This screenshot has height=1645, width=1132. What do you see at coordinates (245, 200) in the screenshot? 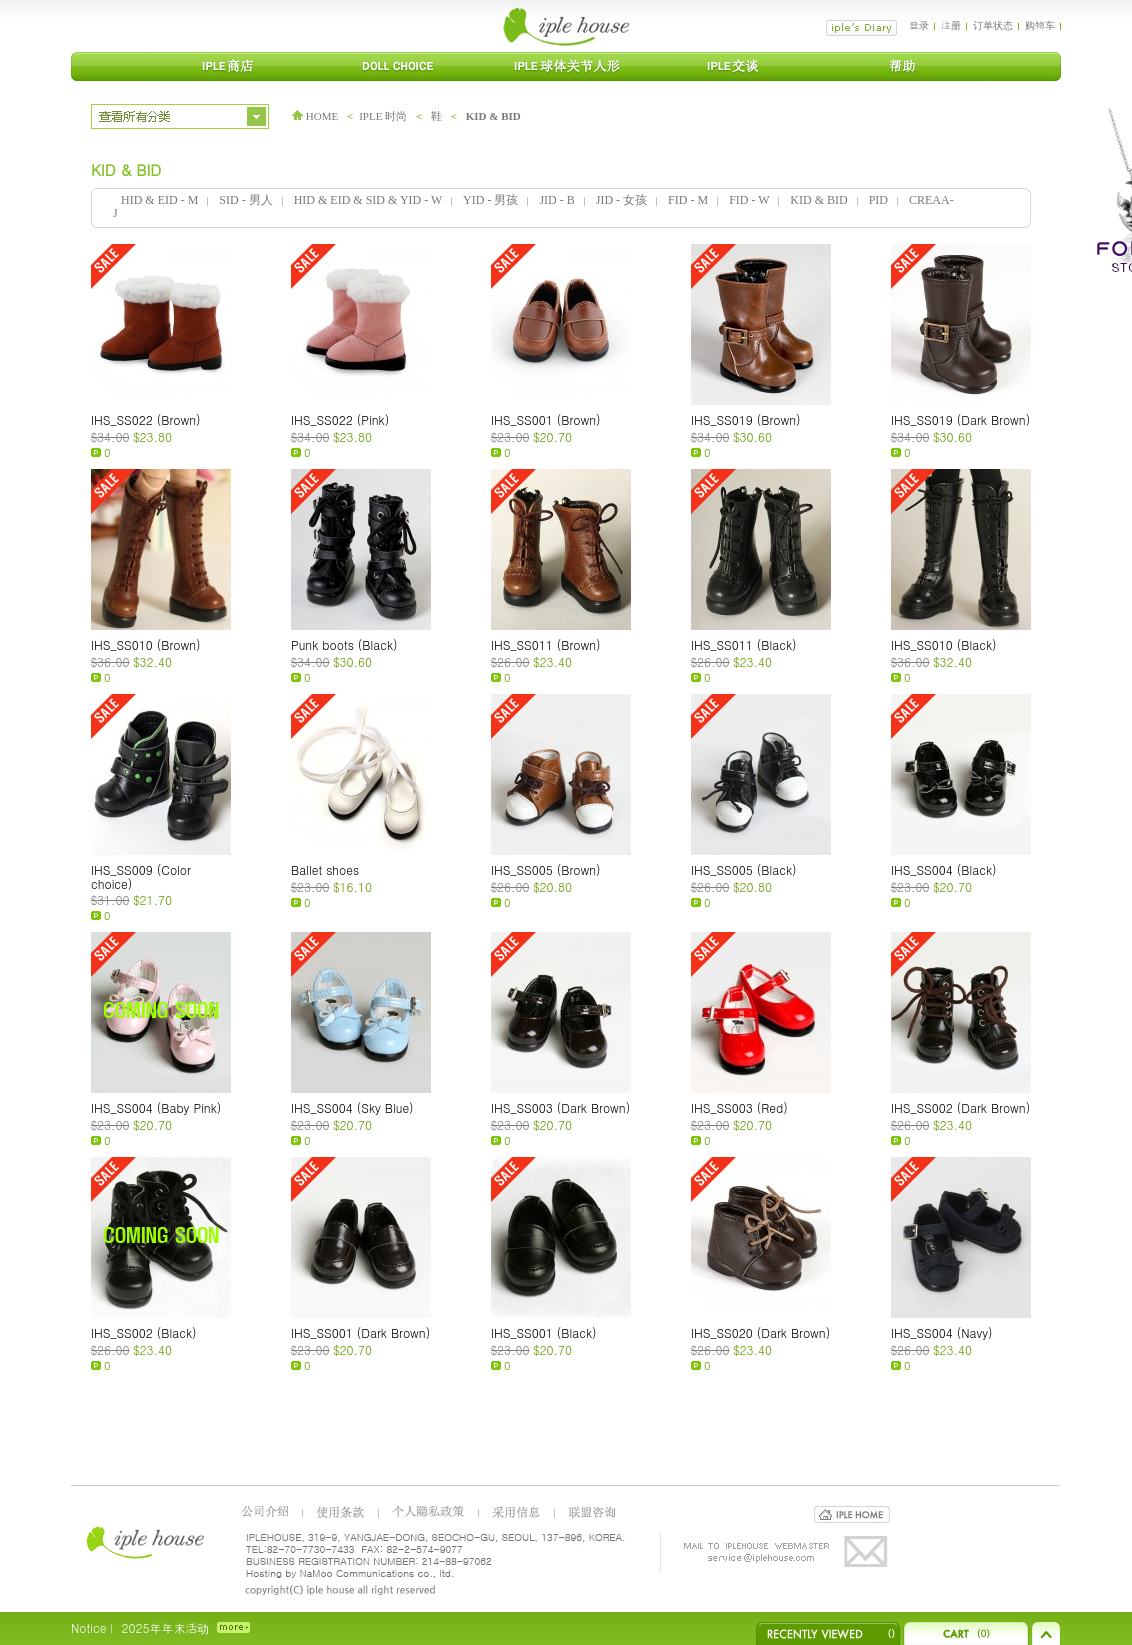
I see `SID - 男人` at bounding box center [245, 200].